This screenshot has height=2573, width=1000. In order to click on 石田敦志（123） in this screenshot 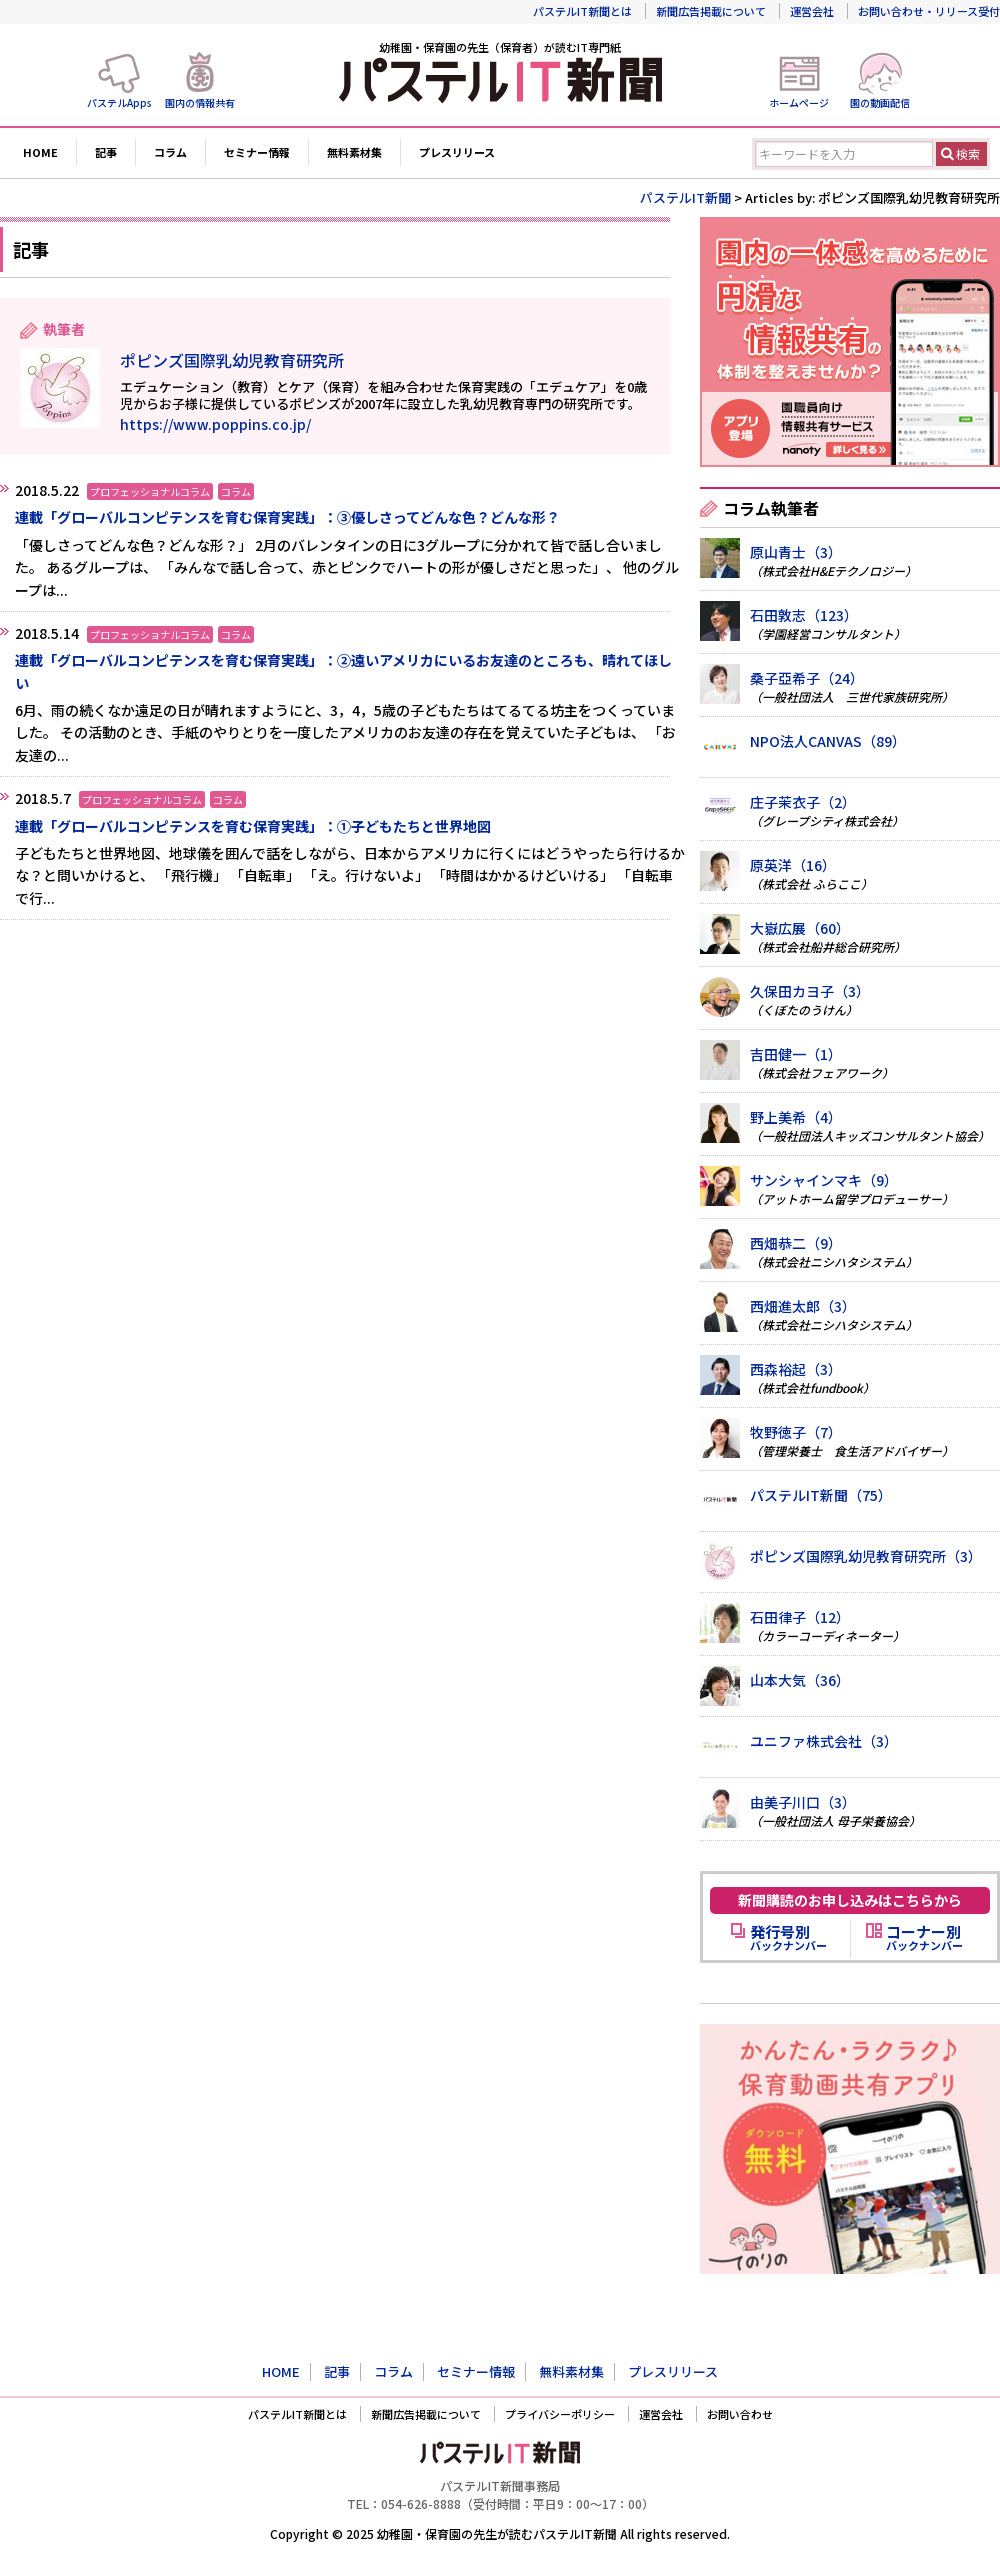, I will do `click(804, 615)`.